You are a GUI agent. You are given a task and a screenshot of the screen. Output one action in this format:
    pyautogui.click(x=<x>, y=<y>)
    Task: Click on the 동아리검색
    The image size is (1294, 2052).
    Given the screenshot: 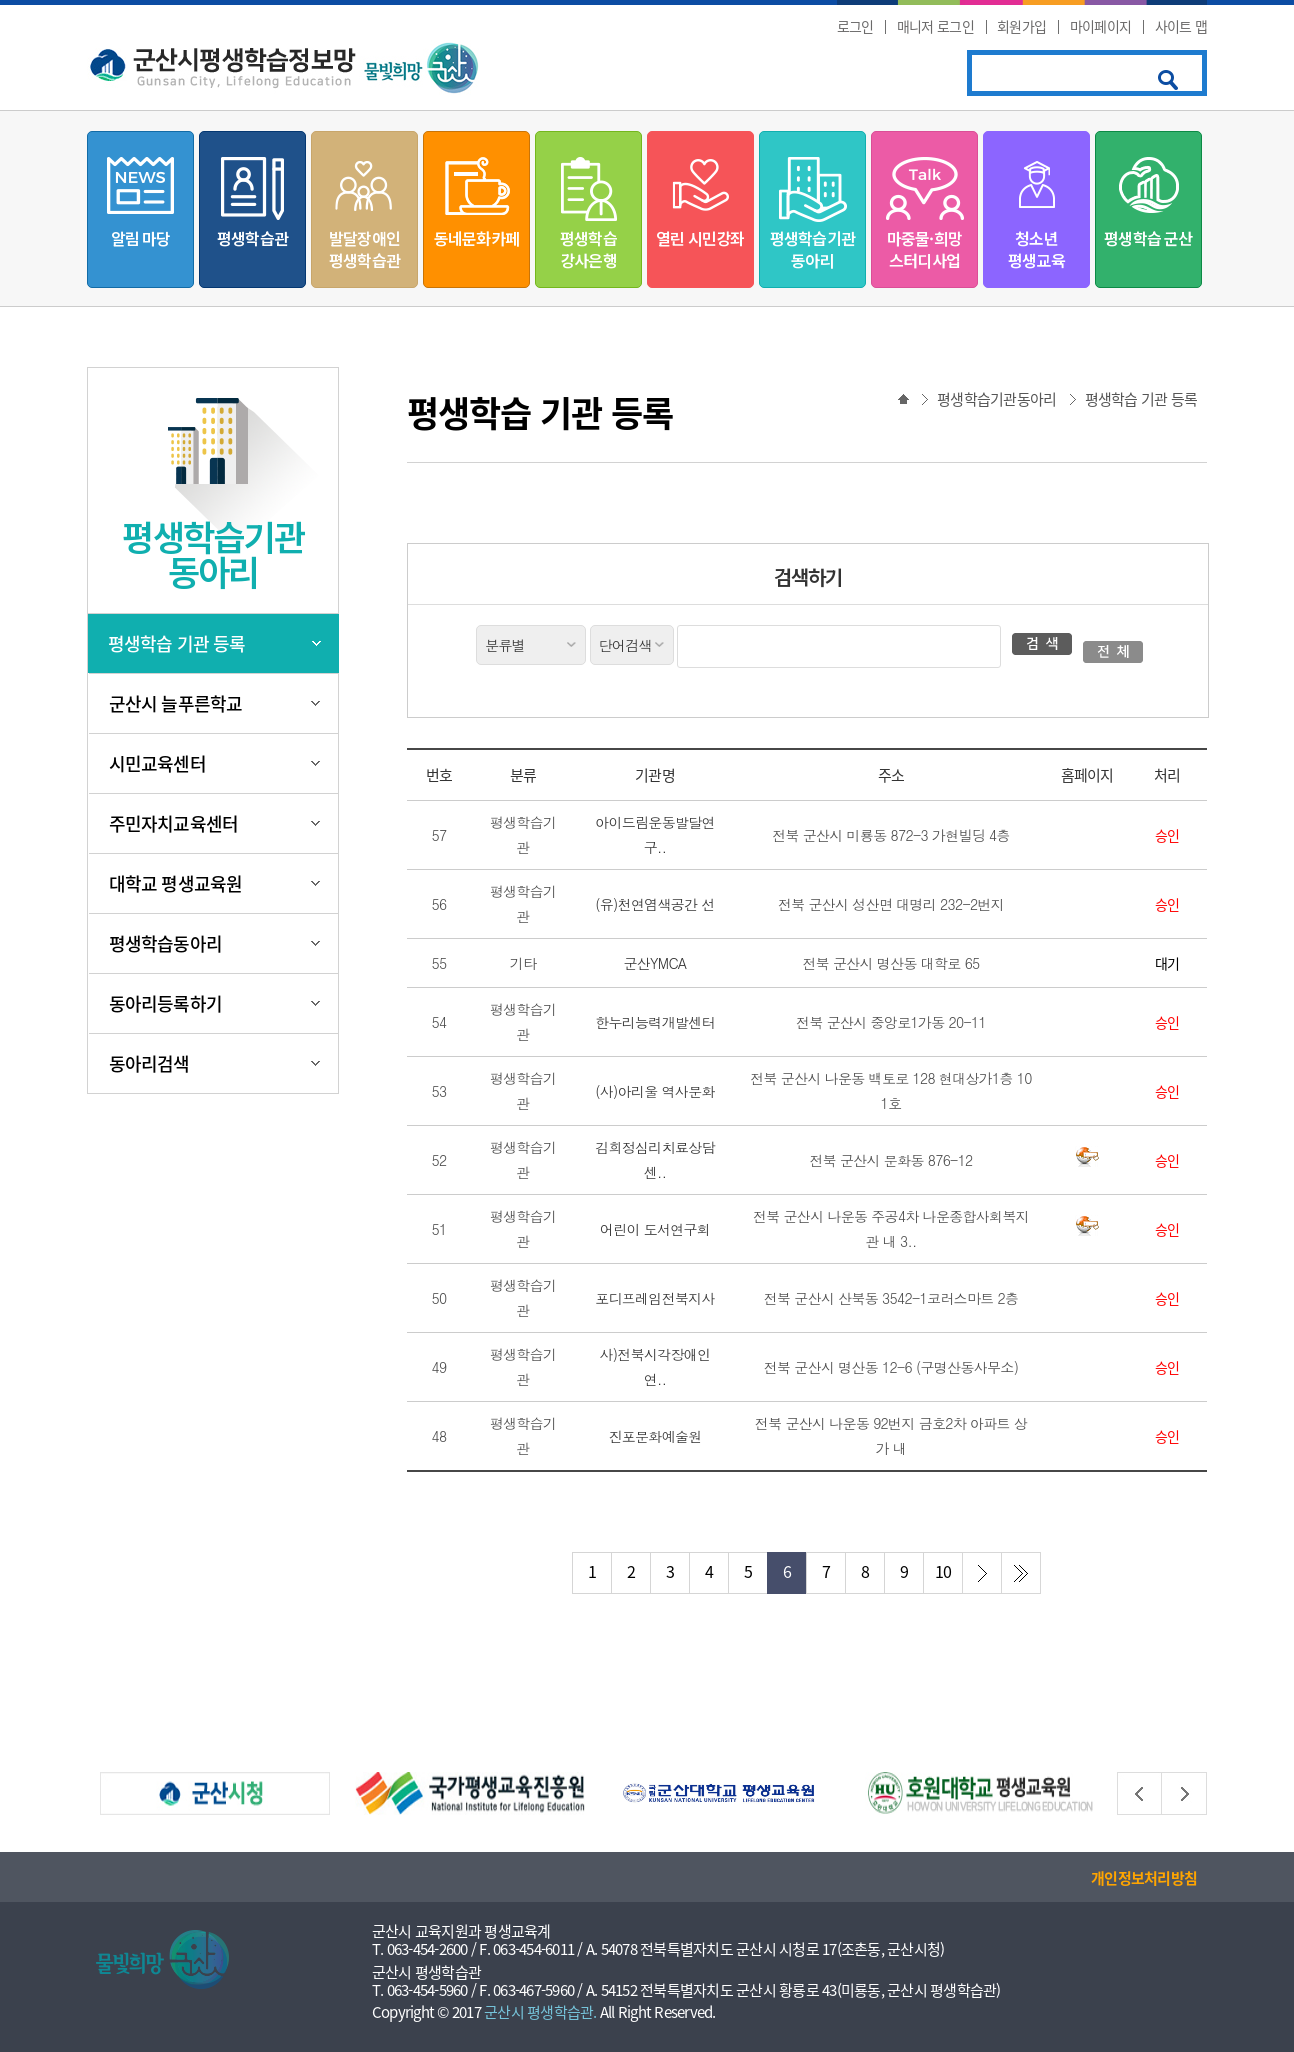 What is the action you would take?
    pyautogui.click(x=149, y=1063)
    